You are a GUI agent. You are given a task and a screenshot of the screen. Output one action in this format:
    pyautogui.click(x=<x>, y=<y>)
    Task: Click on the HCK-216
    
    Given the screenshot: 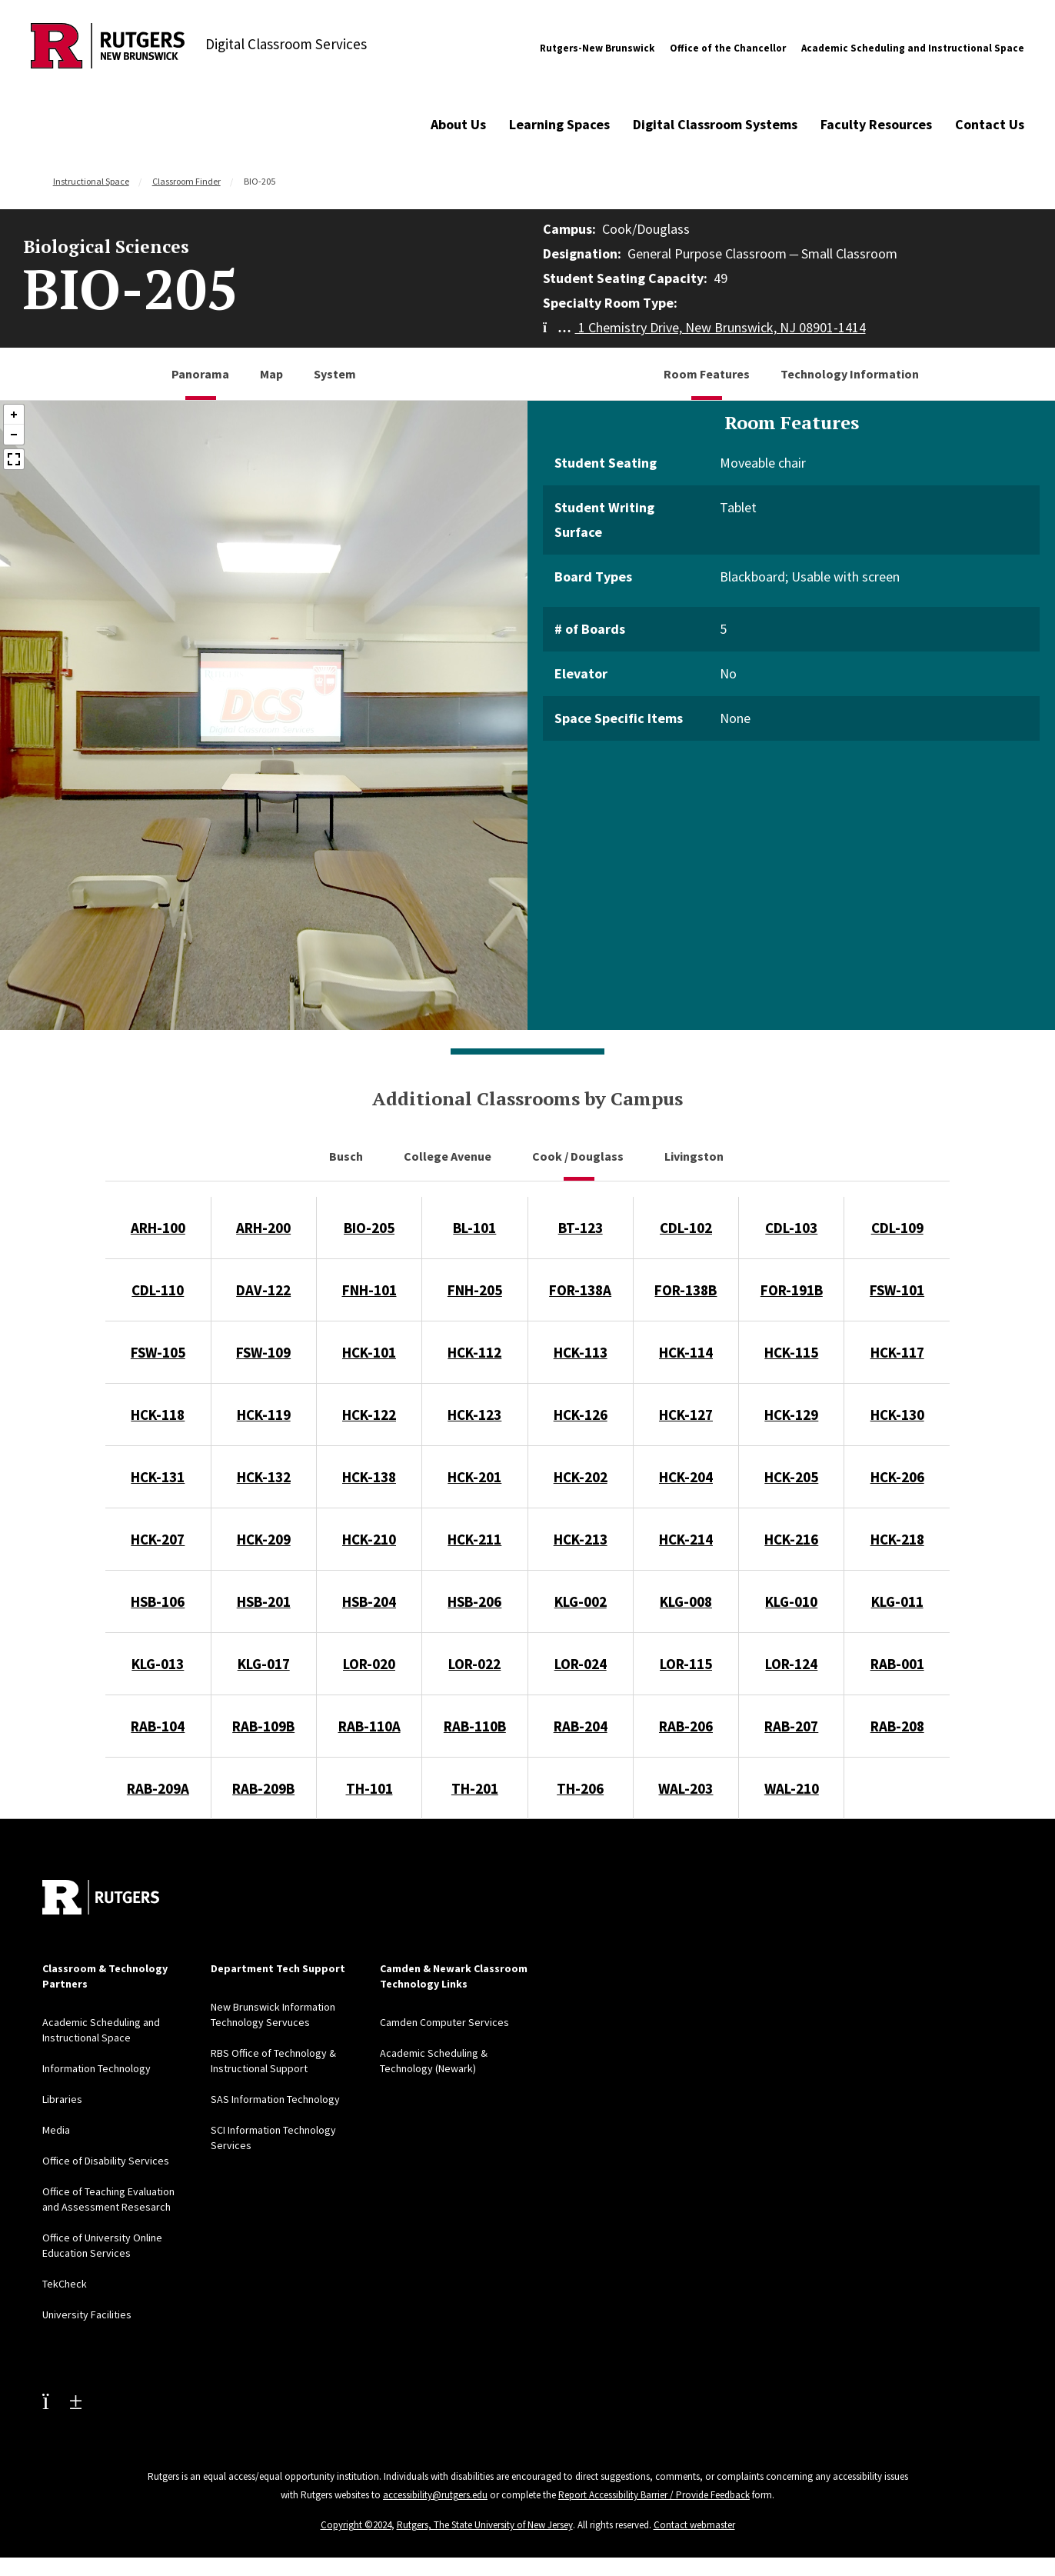 What is the action you would take?
    pyautogui.click(x=791, y=1539)
    